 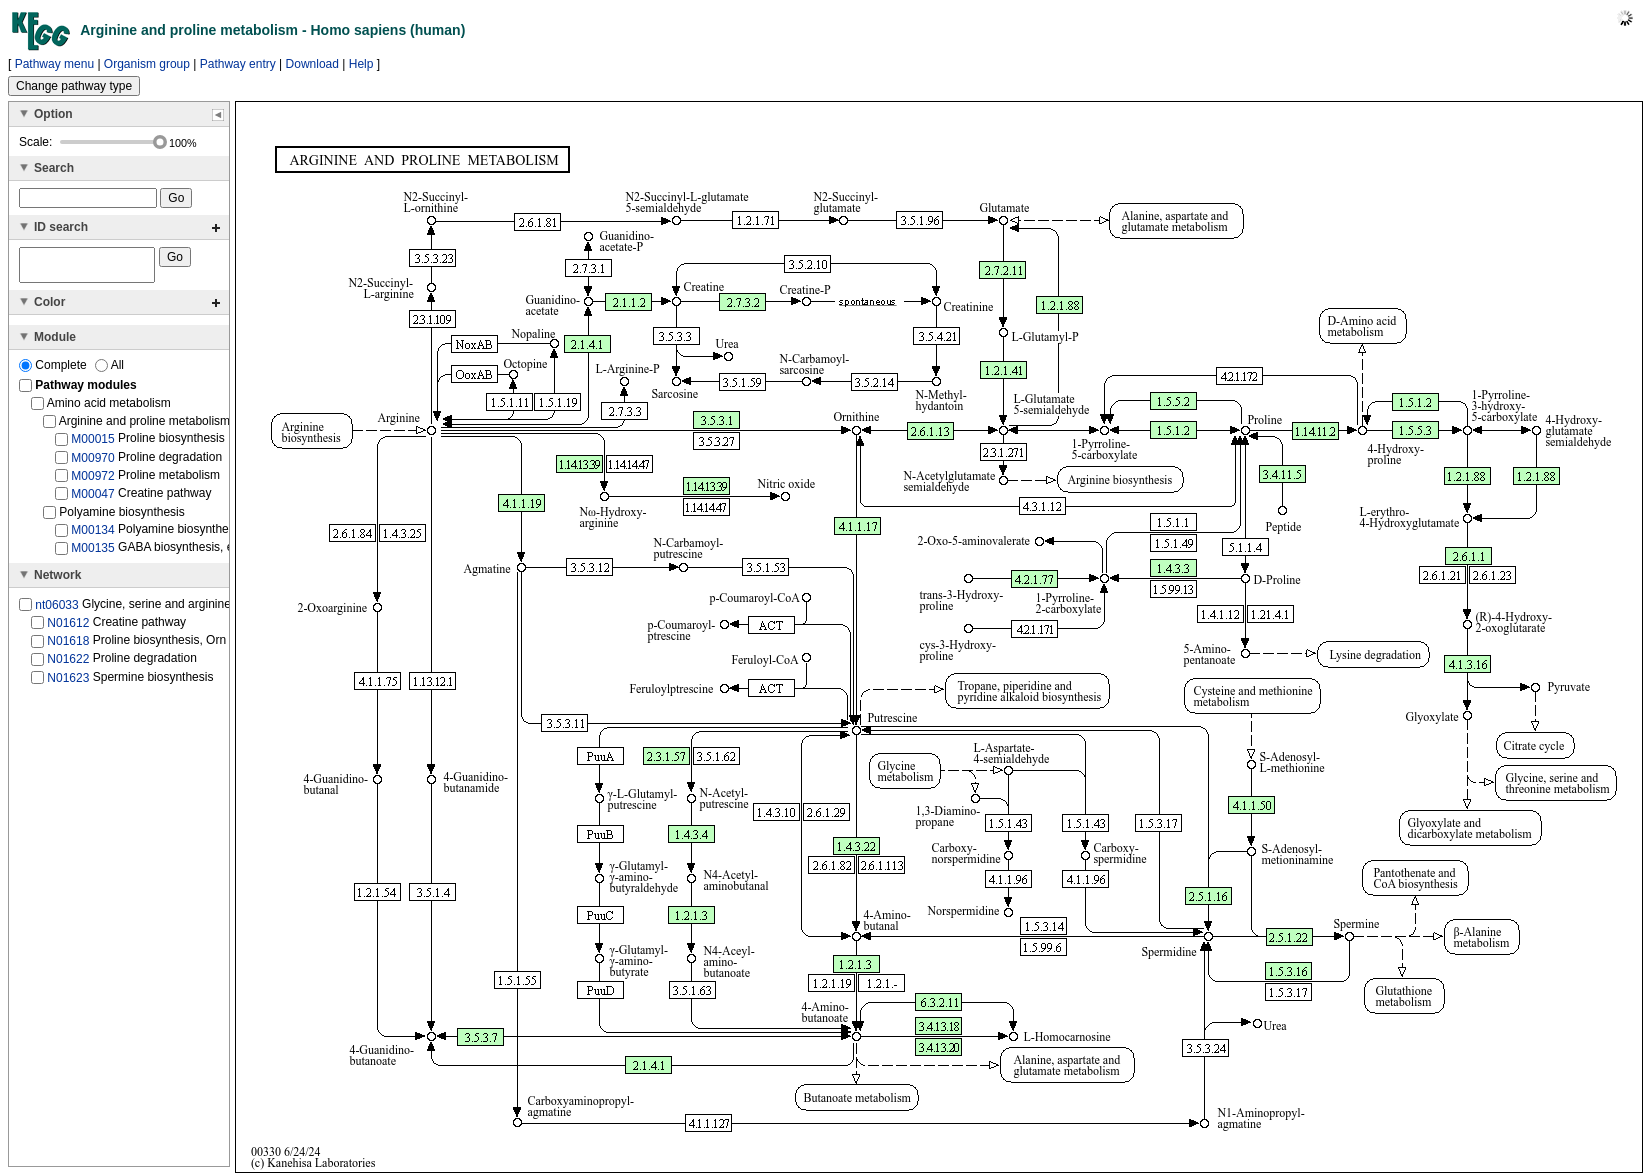 What do you see at coordinates (147, 64) in the screenshot?
I see `Organism group` at bounding box center [147, 64].